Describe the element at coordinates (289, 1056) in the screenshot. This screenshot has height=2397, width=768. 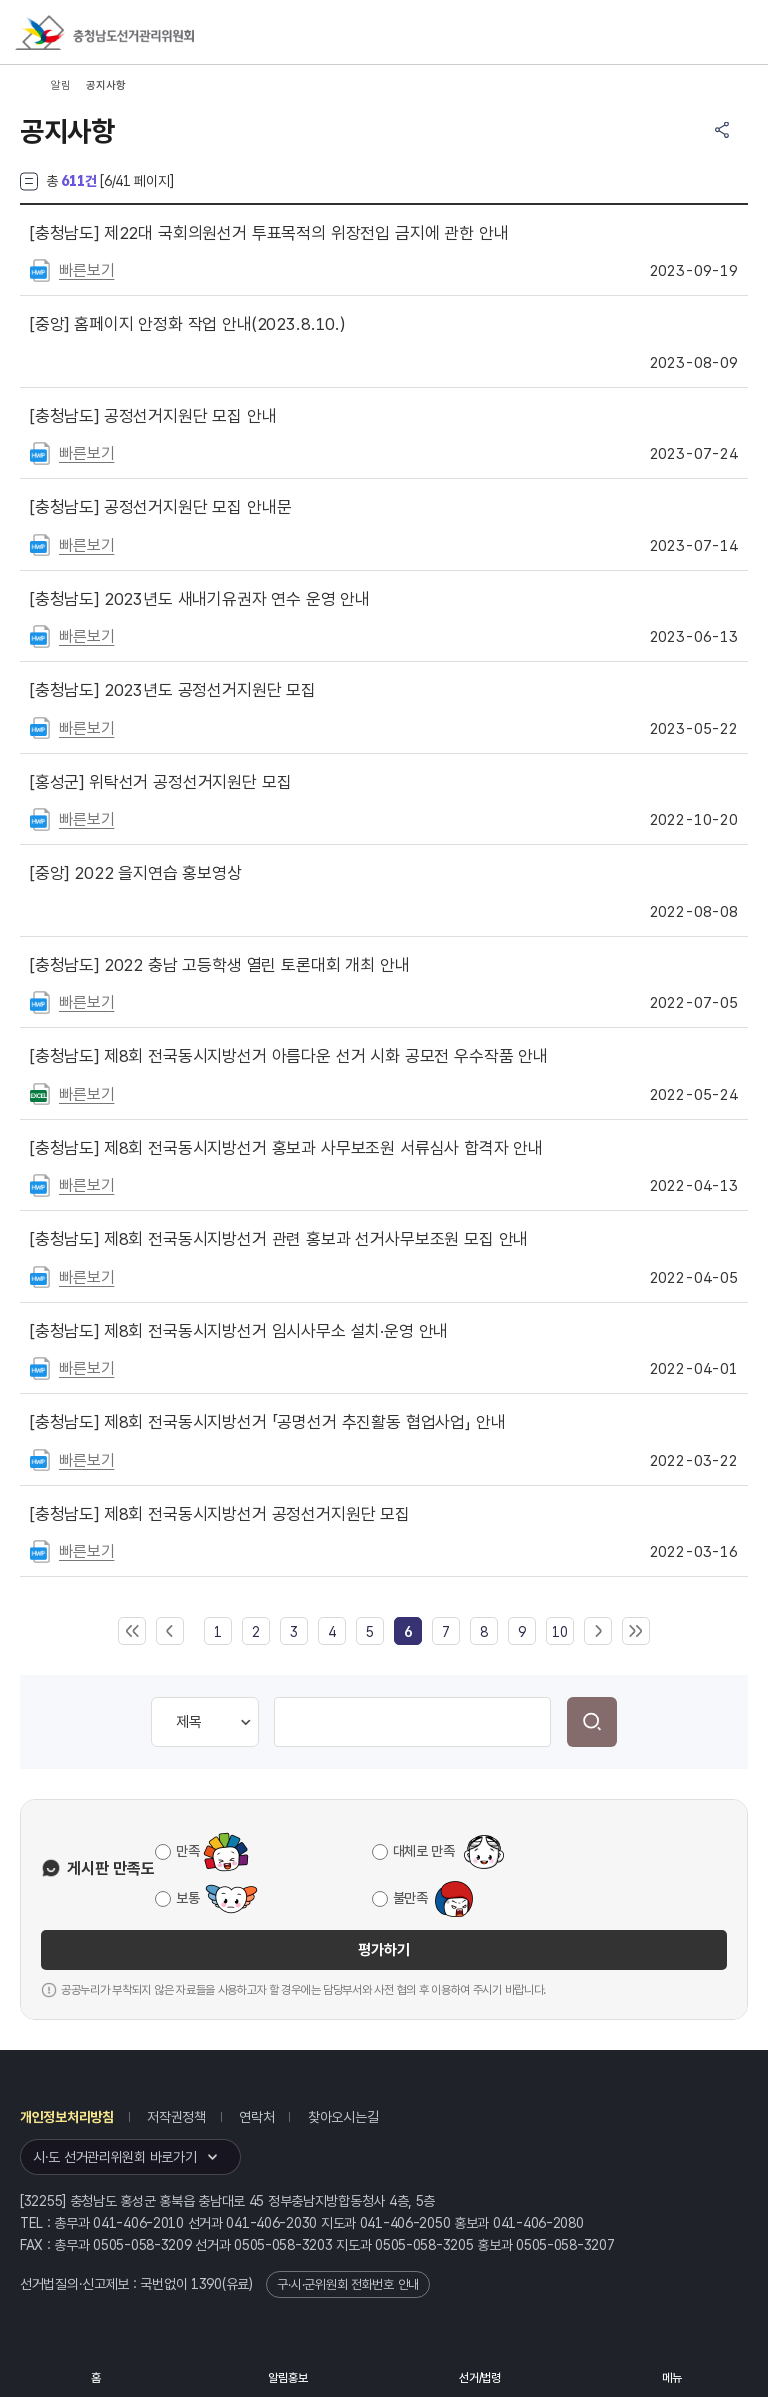
I see `제8회 전국동시지방선거 아름다운 선거 시화 공모전 우수작품 안내` at that location.